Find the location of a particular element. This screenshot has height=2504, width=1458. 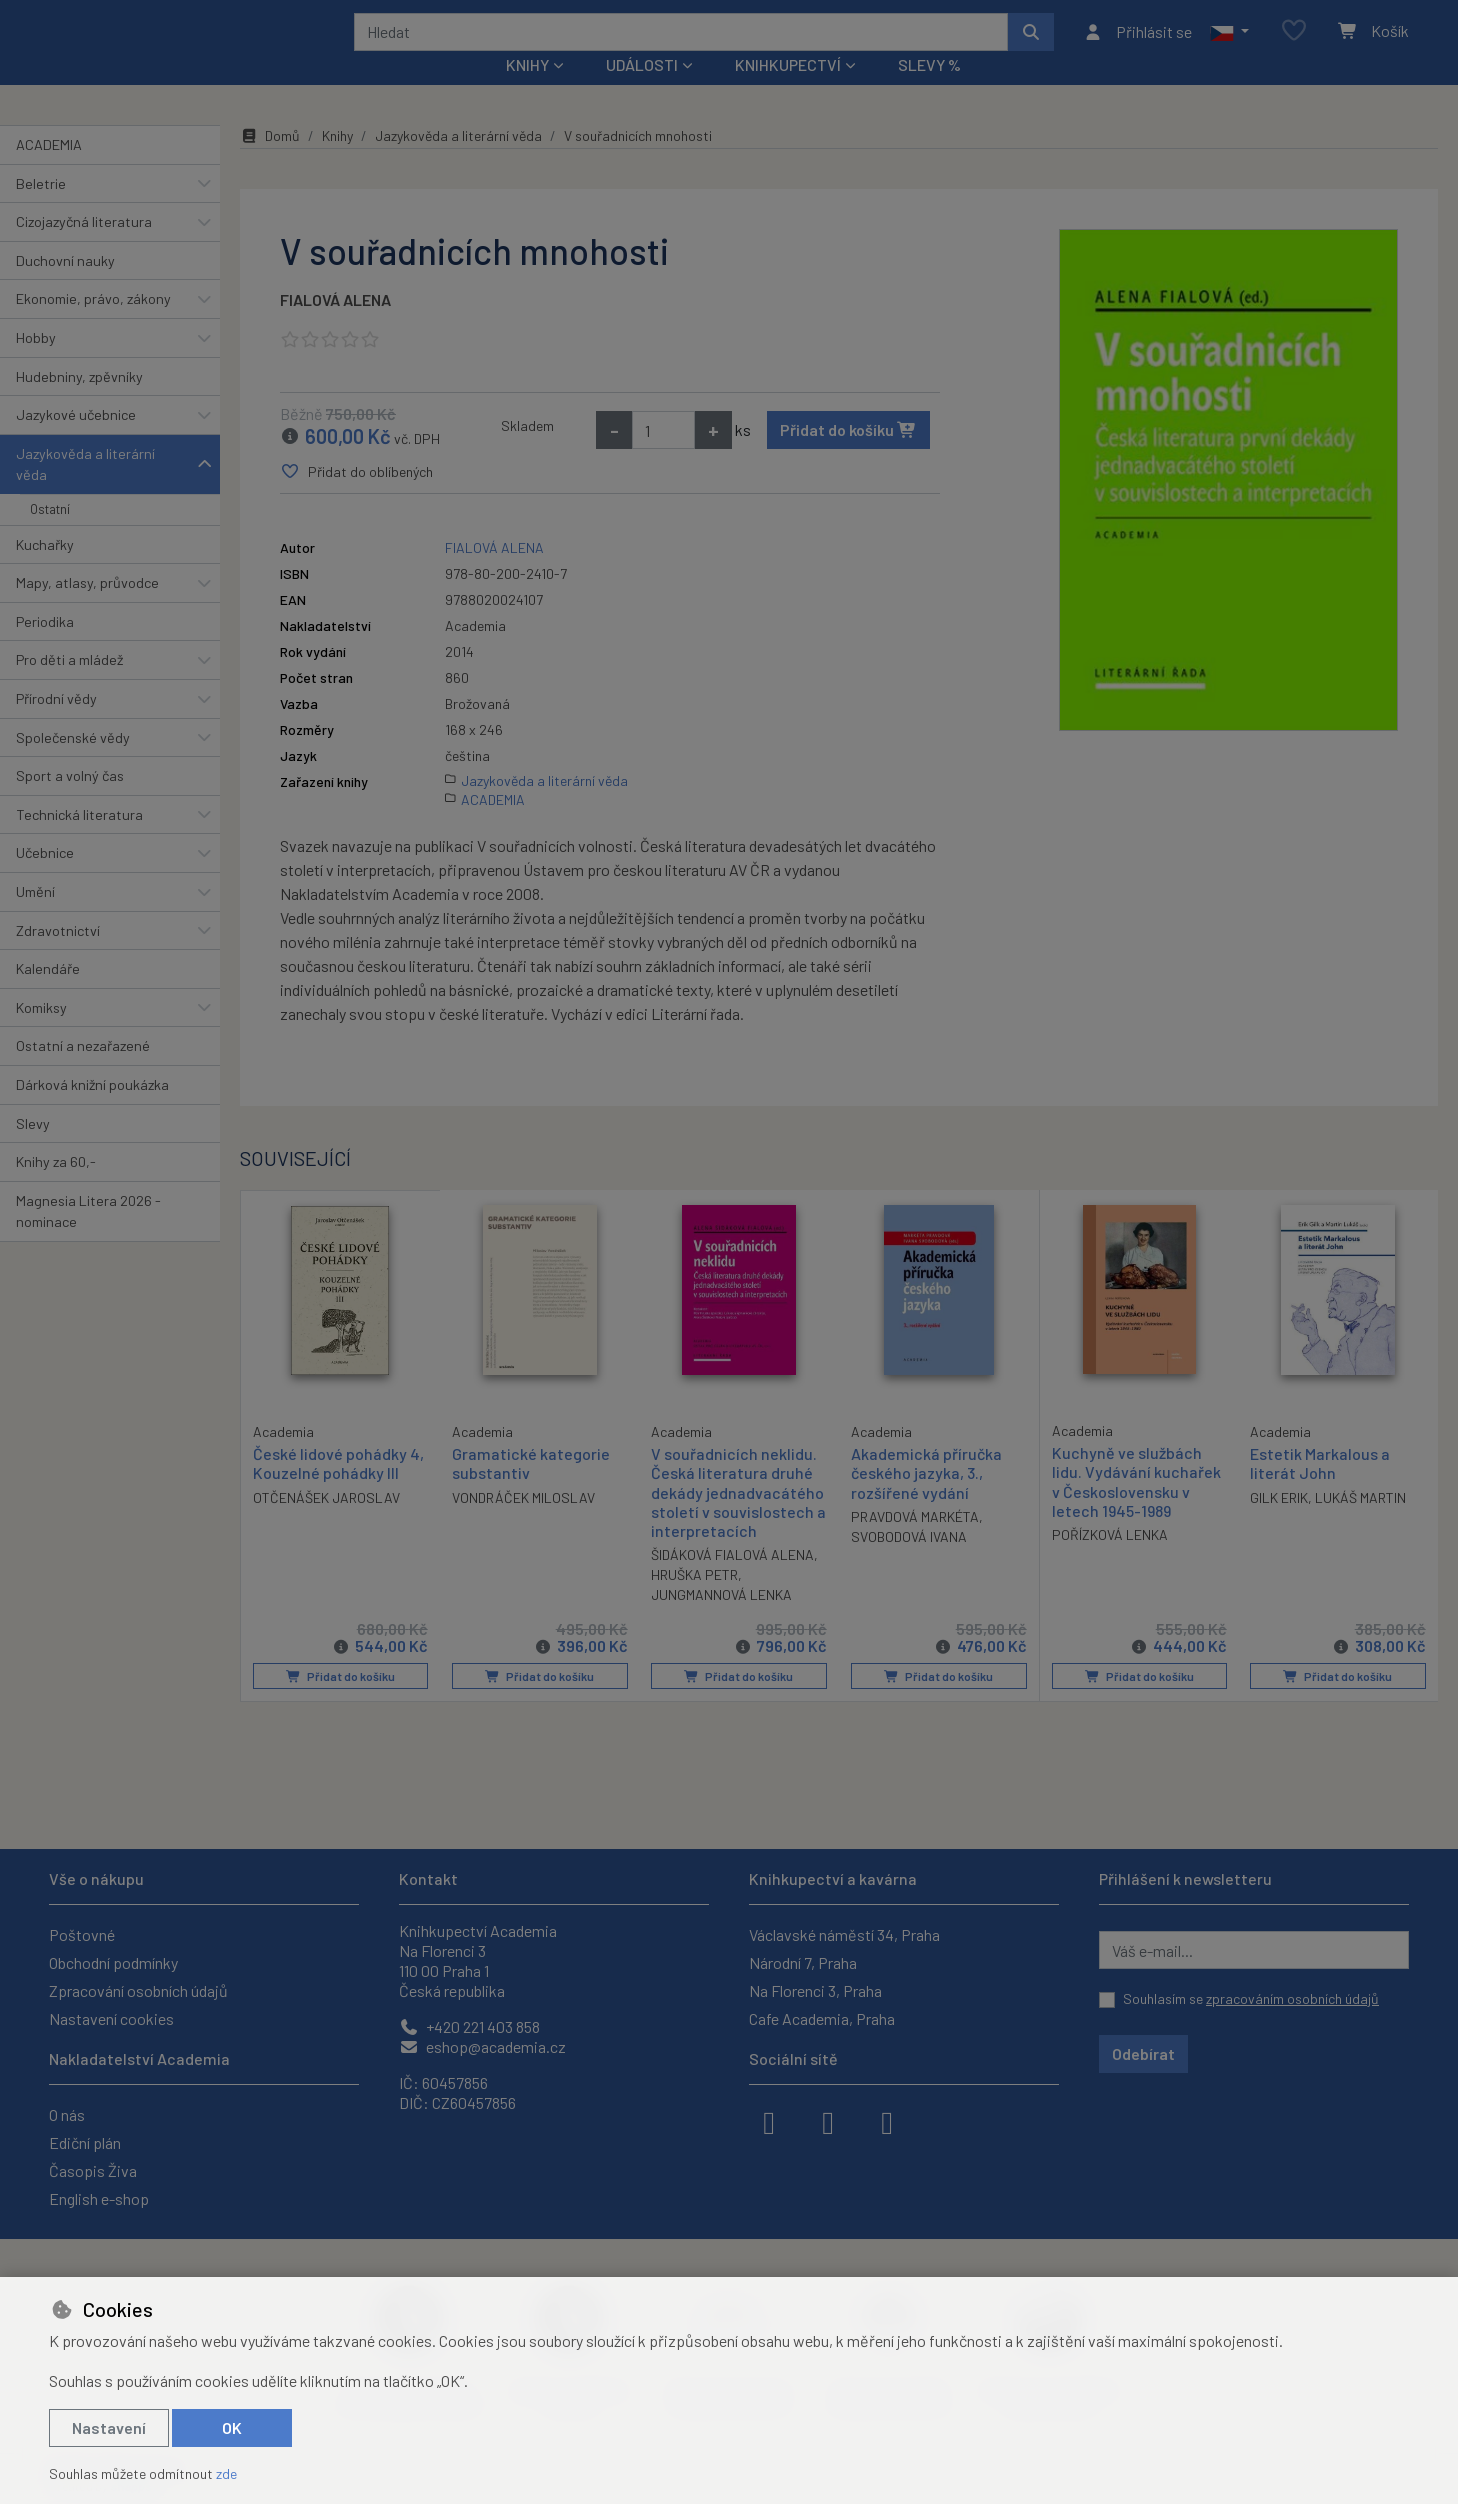

Dárková knižní poukázka is located at coordinates (92, 1111).